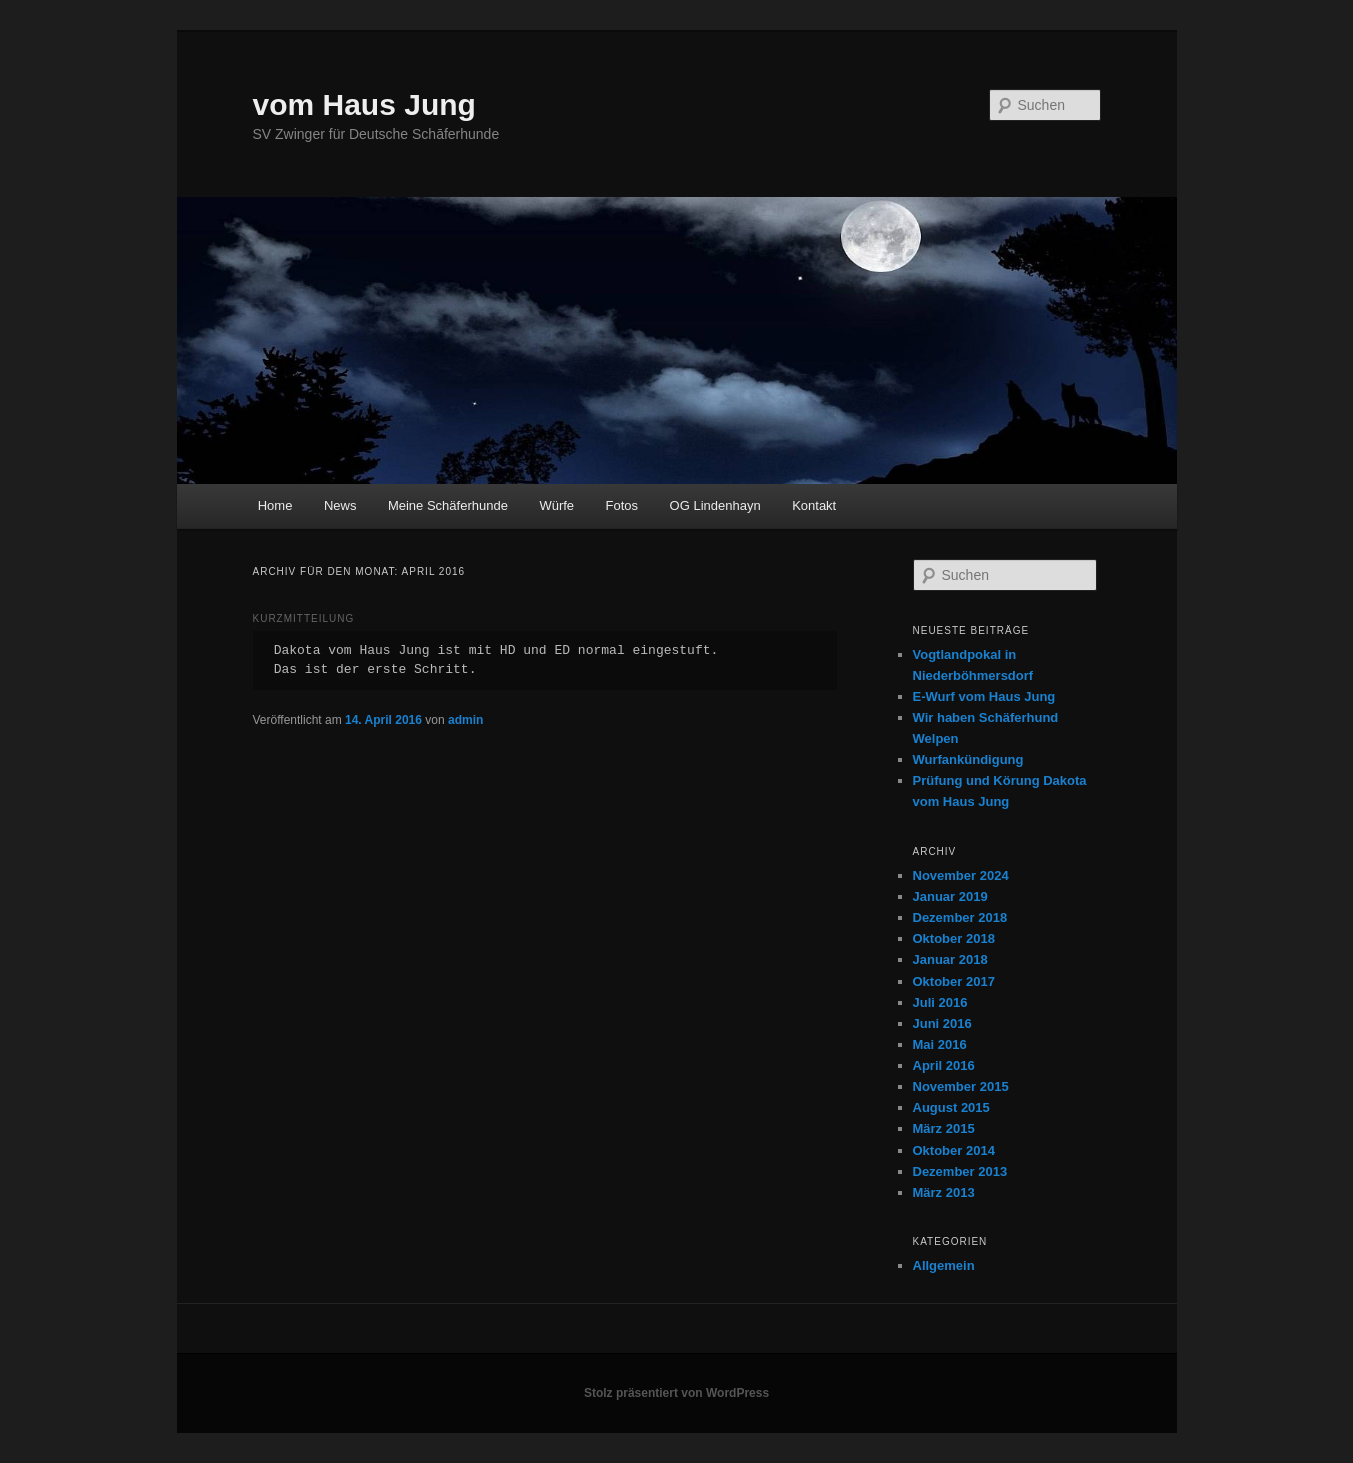 The width and height of the screenshot is (1353, 1463). What do you see at coordinates (961, 875) in the screenshot?
I see `November 2024` at bounding box center [961, 875].